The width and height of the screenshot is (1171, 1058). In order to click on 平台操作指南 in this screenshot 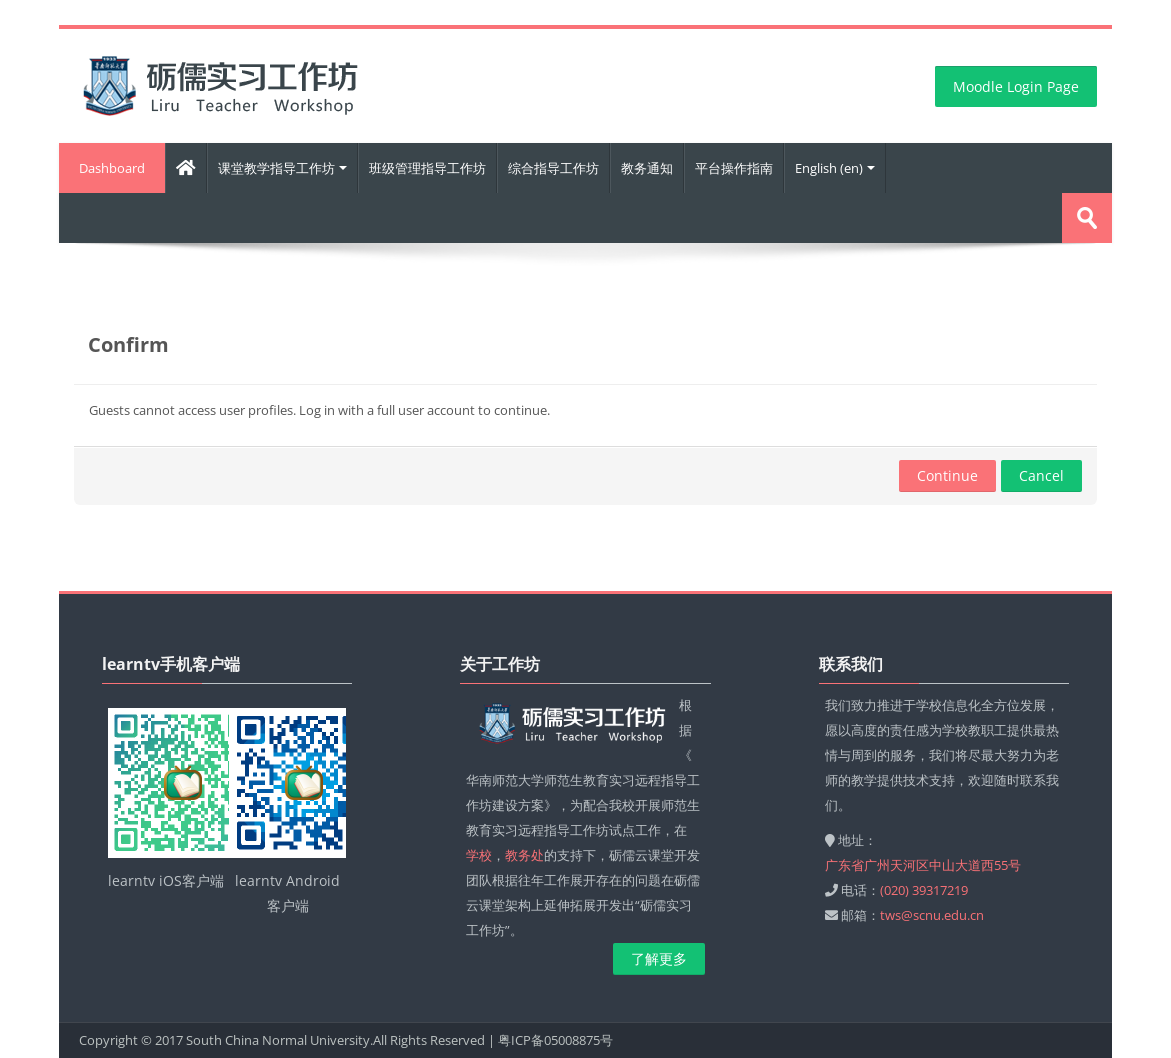, I will do `click(734, 168)`.